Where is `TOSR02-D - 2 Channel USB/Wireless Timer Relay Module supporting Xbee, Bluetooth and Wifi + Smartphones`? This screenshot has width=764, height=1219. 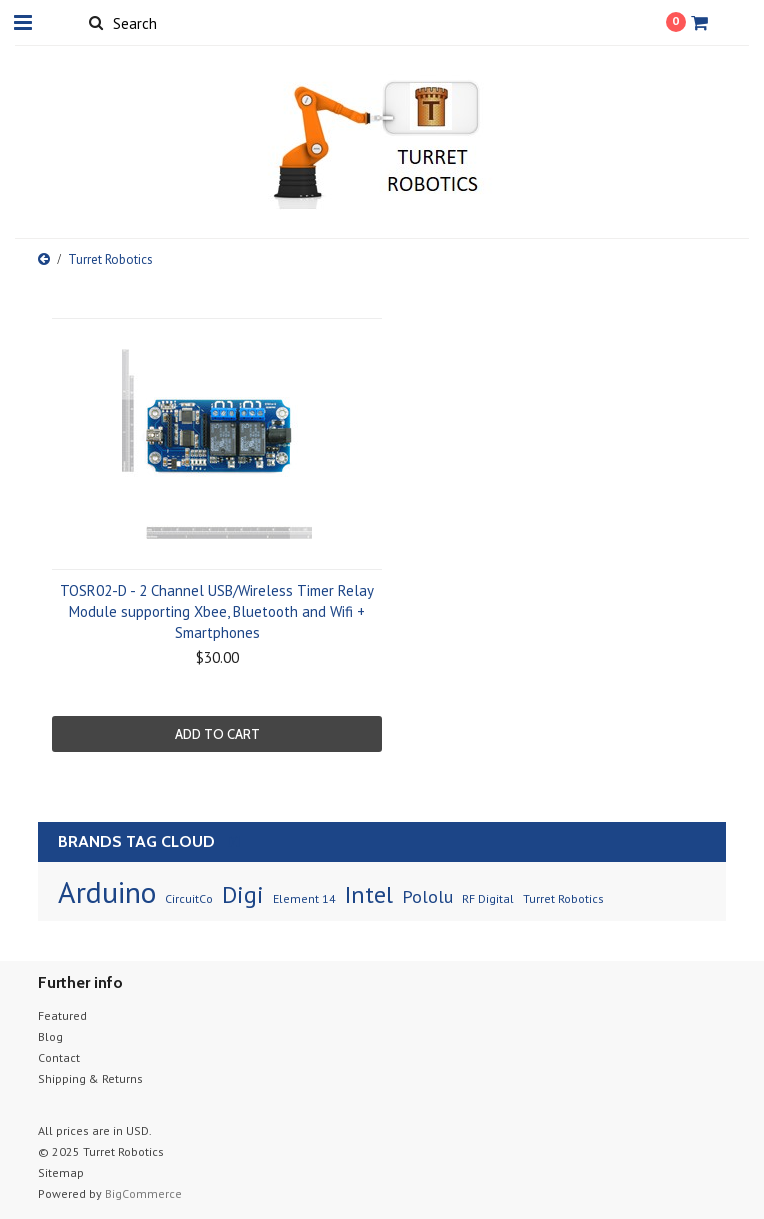 TOSR02-D - 2 Channel USB/Wireless Timer Relay Module supporting Xbee, Bluetooth and Wifi + Smartphones is located at coordinates (217, 611).